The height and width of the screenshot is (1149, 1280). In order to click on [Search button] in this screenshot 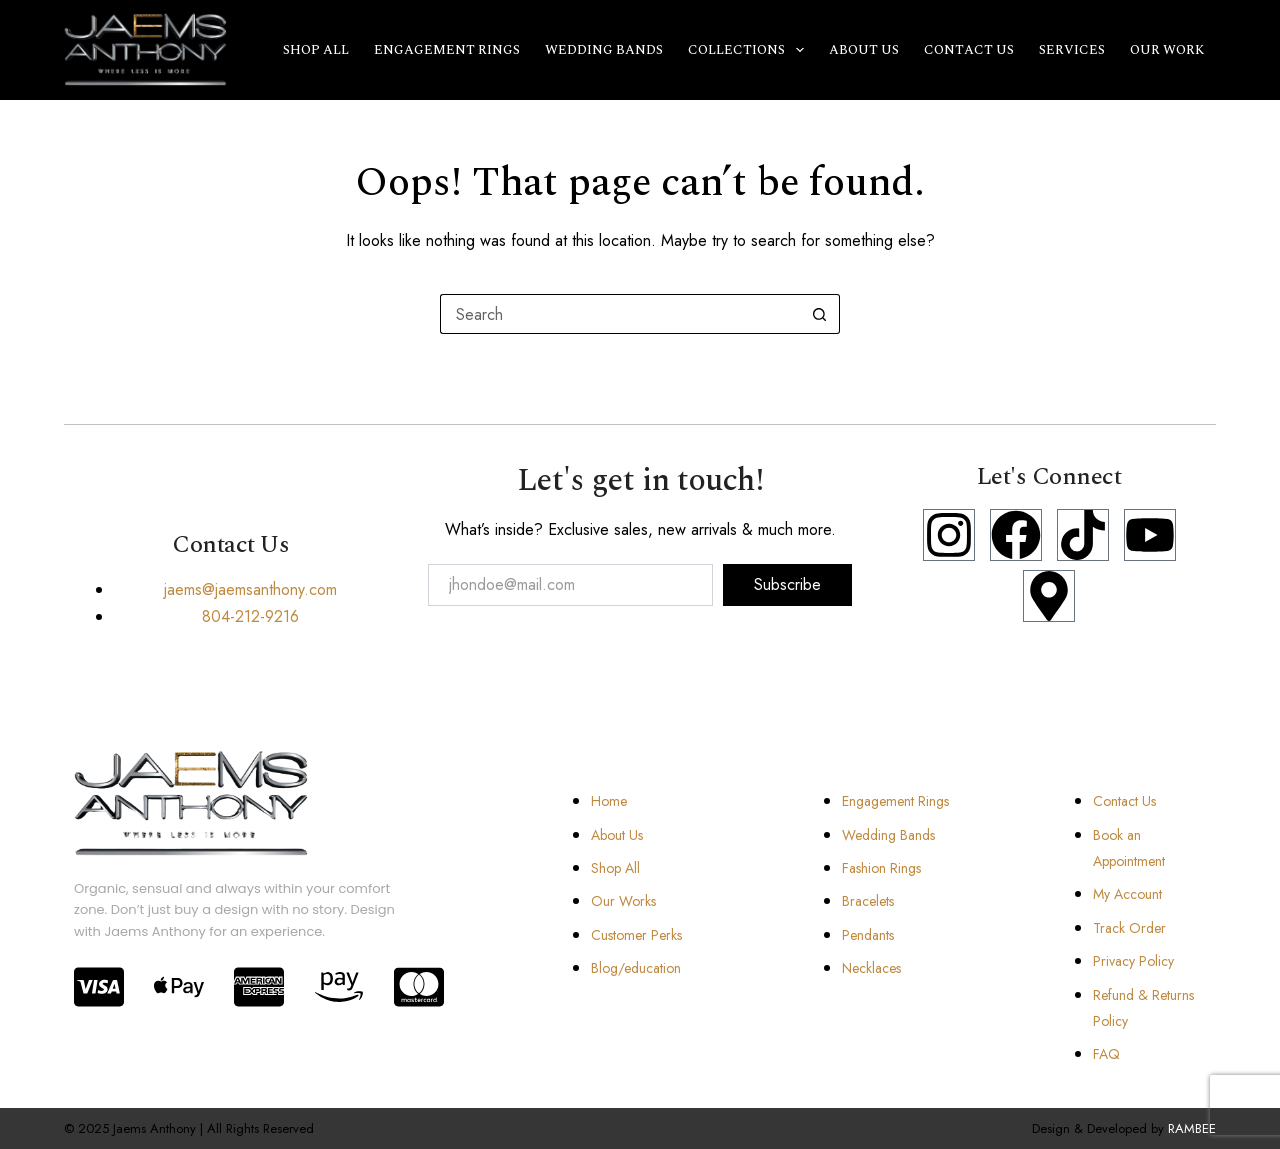, I will do `click(820, 314)`.